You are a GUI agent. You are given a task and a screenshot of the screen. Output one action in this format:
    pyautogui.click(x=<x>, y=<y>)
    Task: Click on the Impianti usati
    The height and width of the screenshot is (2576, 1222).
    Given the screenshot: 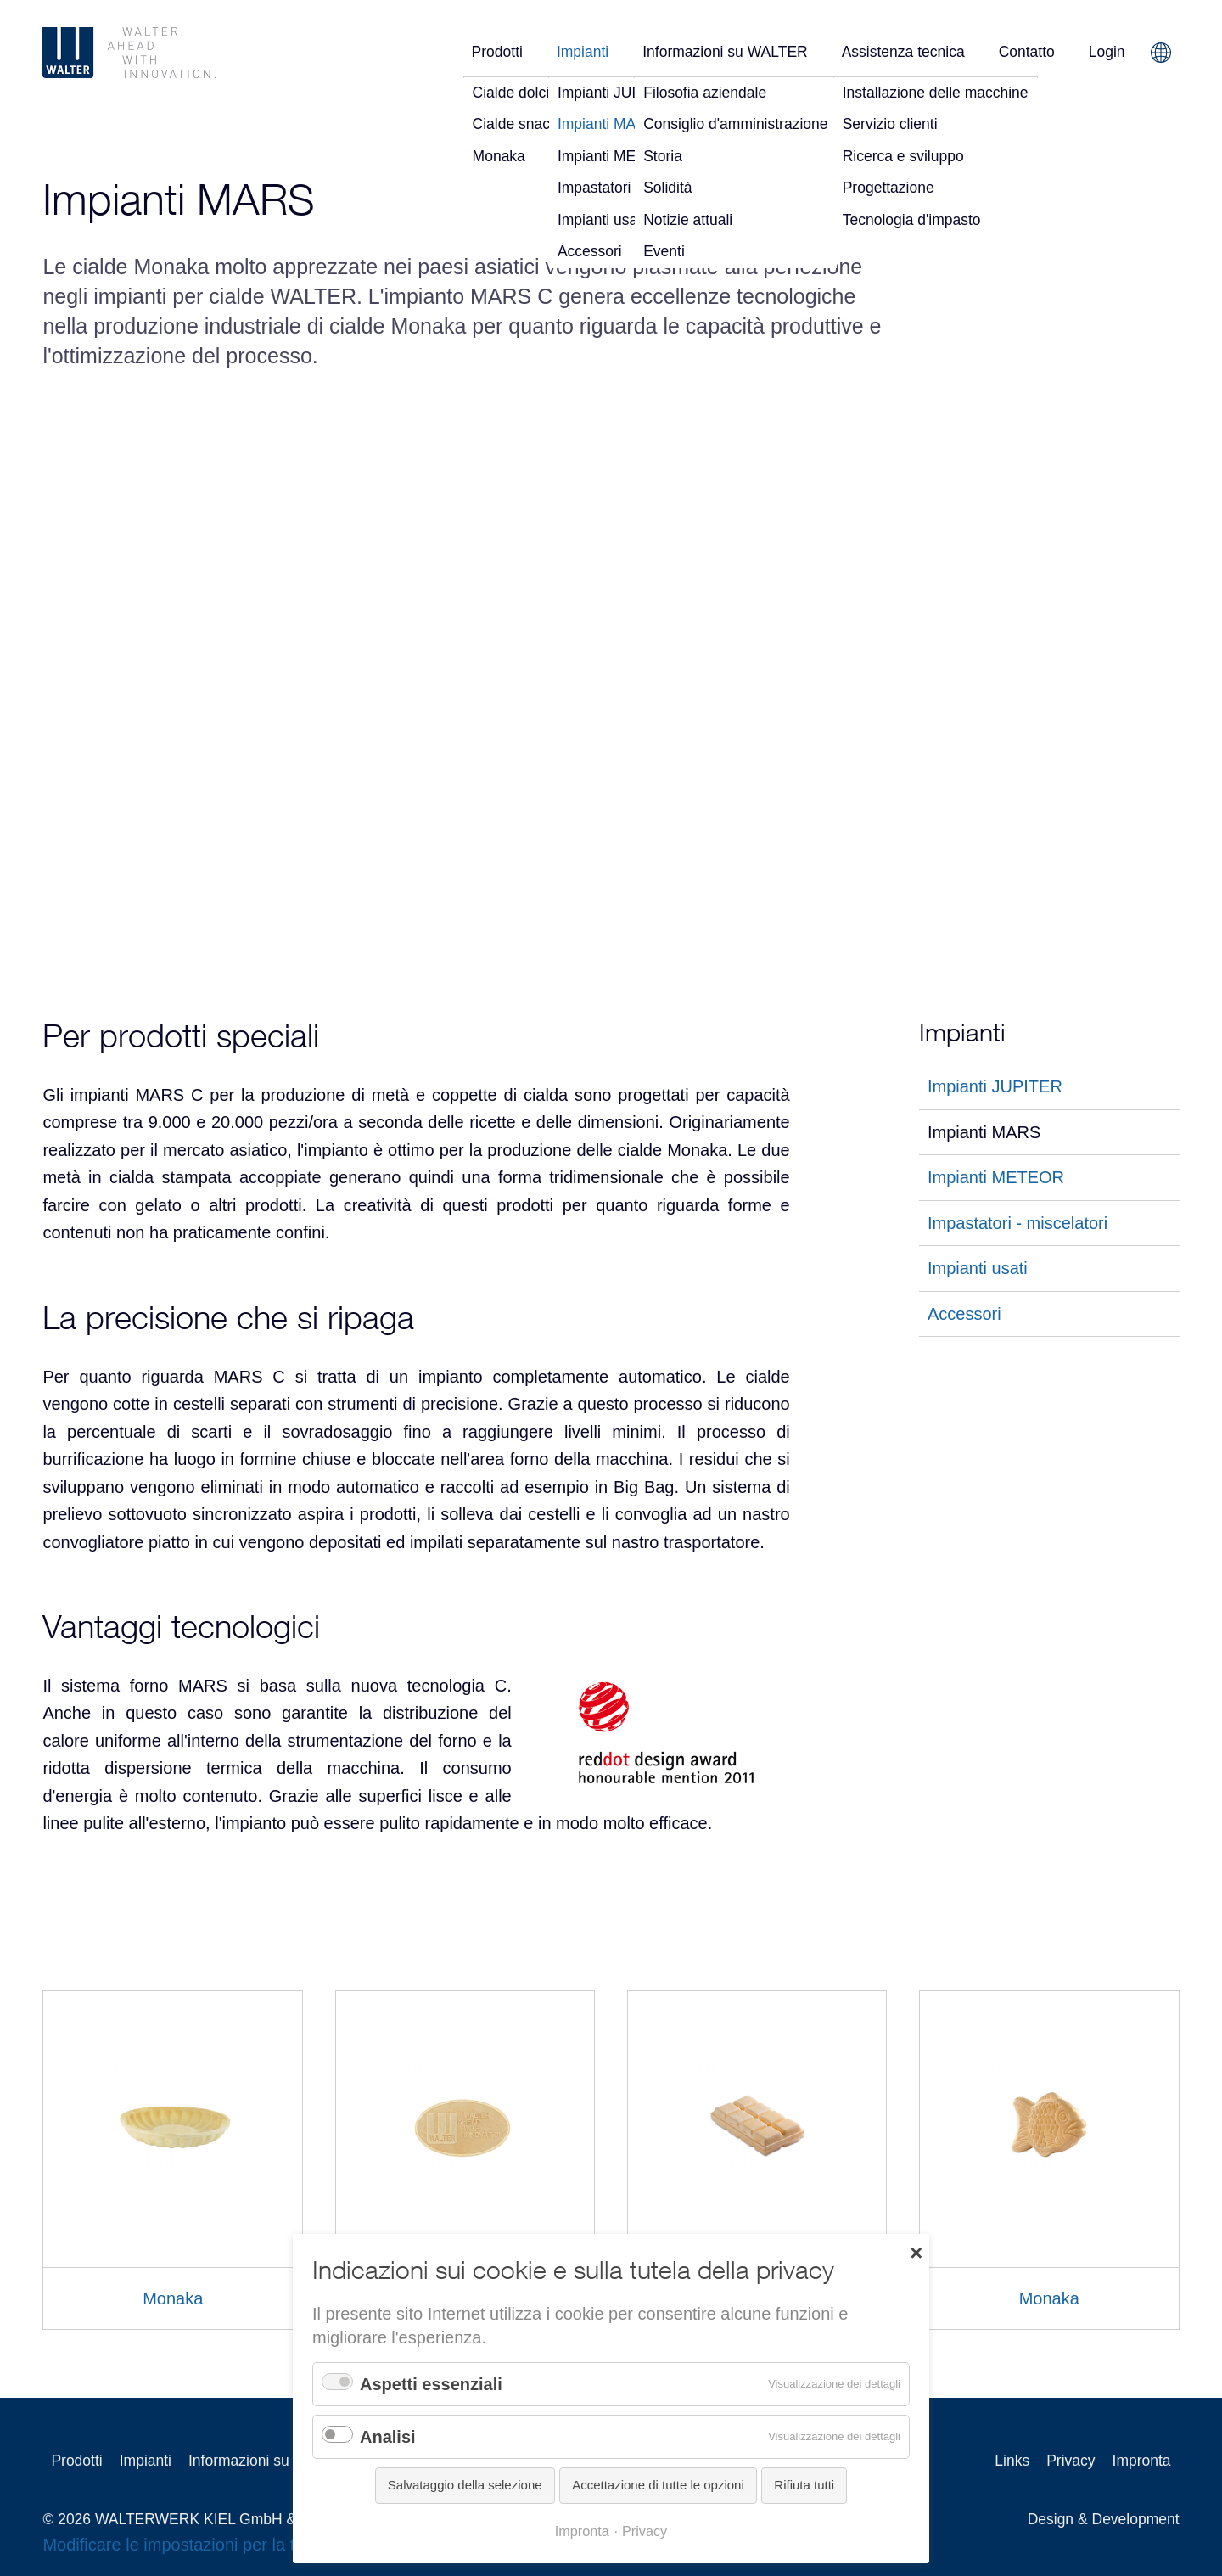 What is the action you would take?
    pyautogui.click(x=978, y=1268)
    